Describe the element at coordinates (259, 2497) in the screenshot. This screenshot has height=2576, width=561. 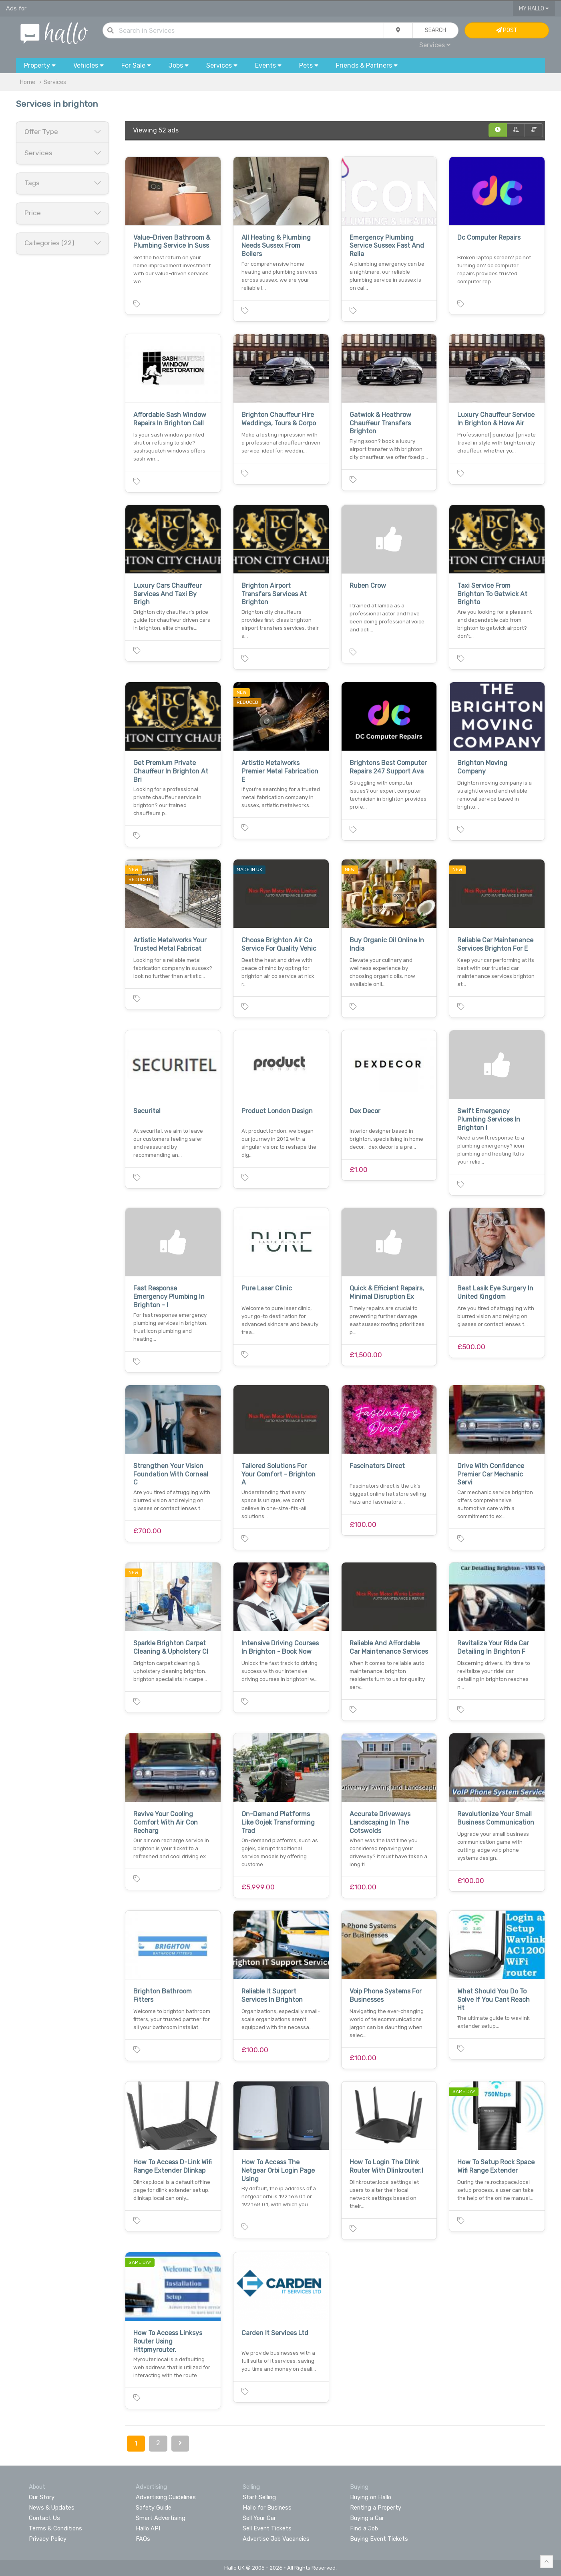
I see `Start Selling` at that location.